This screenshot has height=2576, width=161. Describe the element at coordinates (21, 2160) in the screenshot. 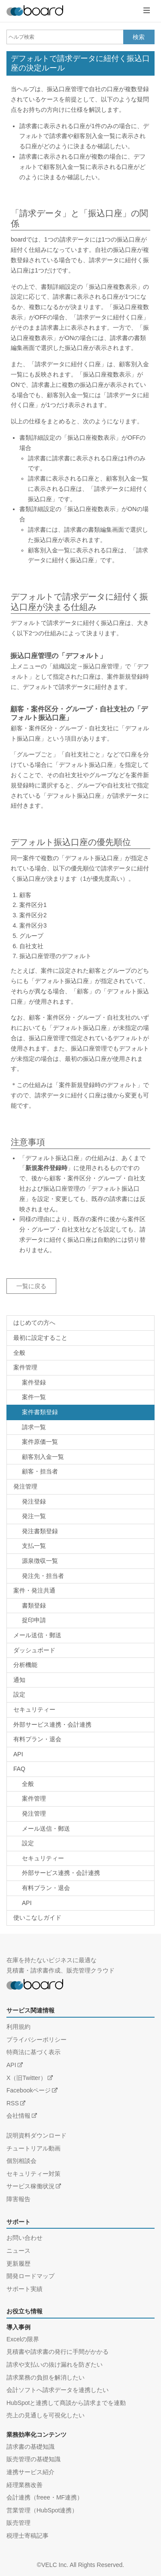

I see `個別相談会` at that location.